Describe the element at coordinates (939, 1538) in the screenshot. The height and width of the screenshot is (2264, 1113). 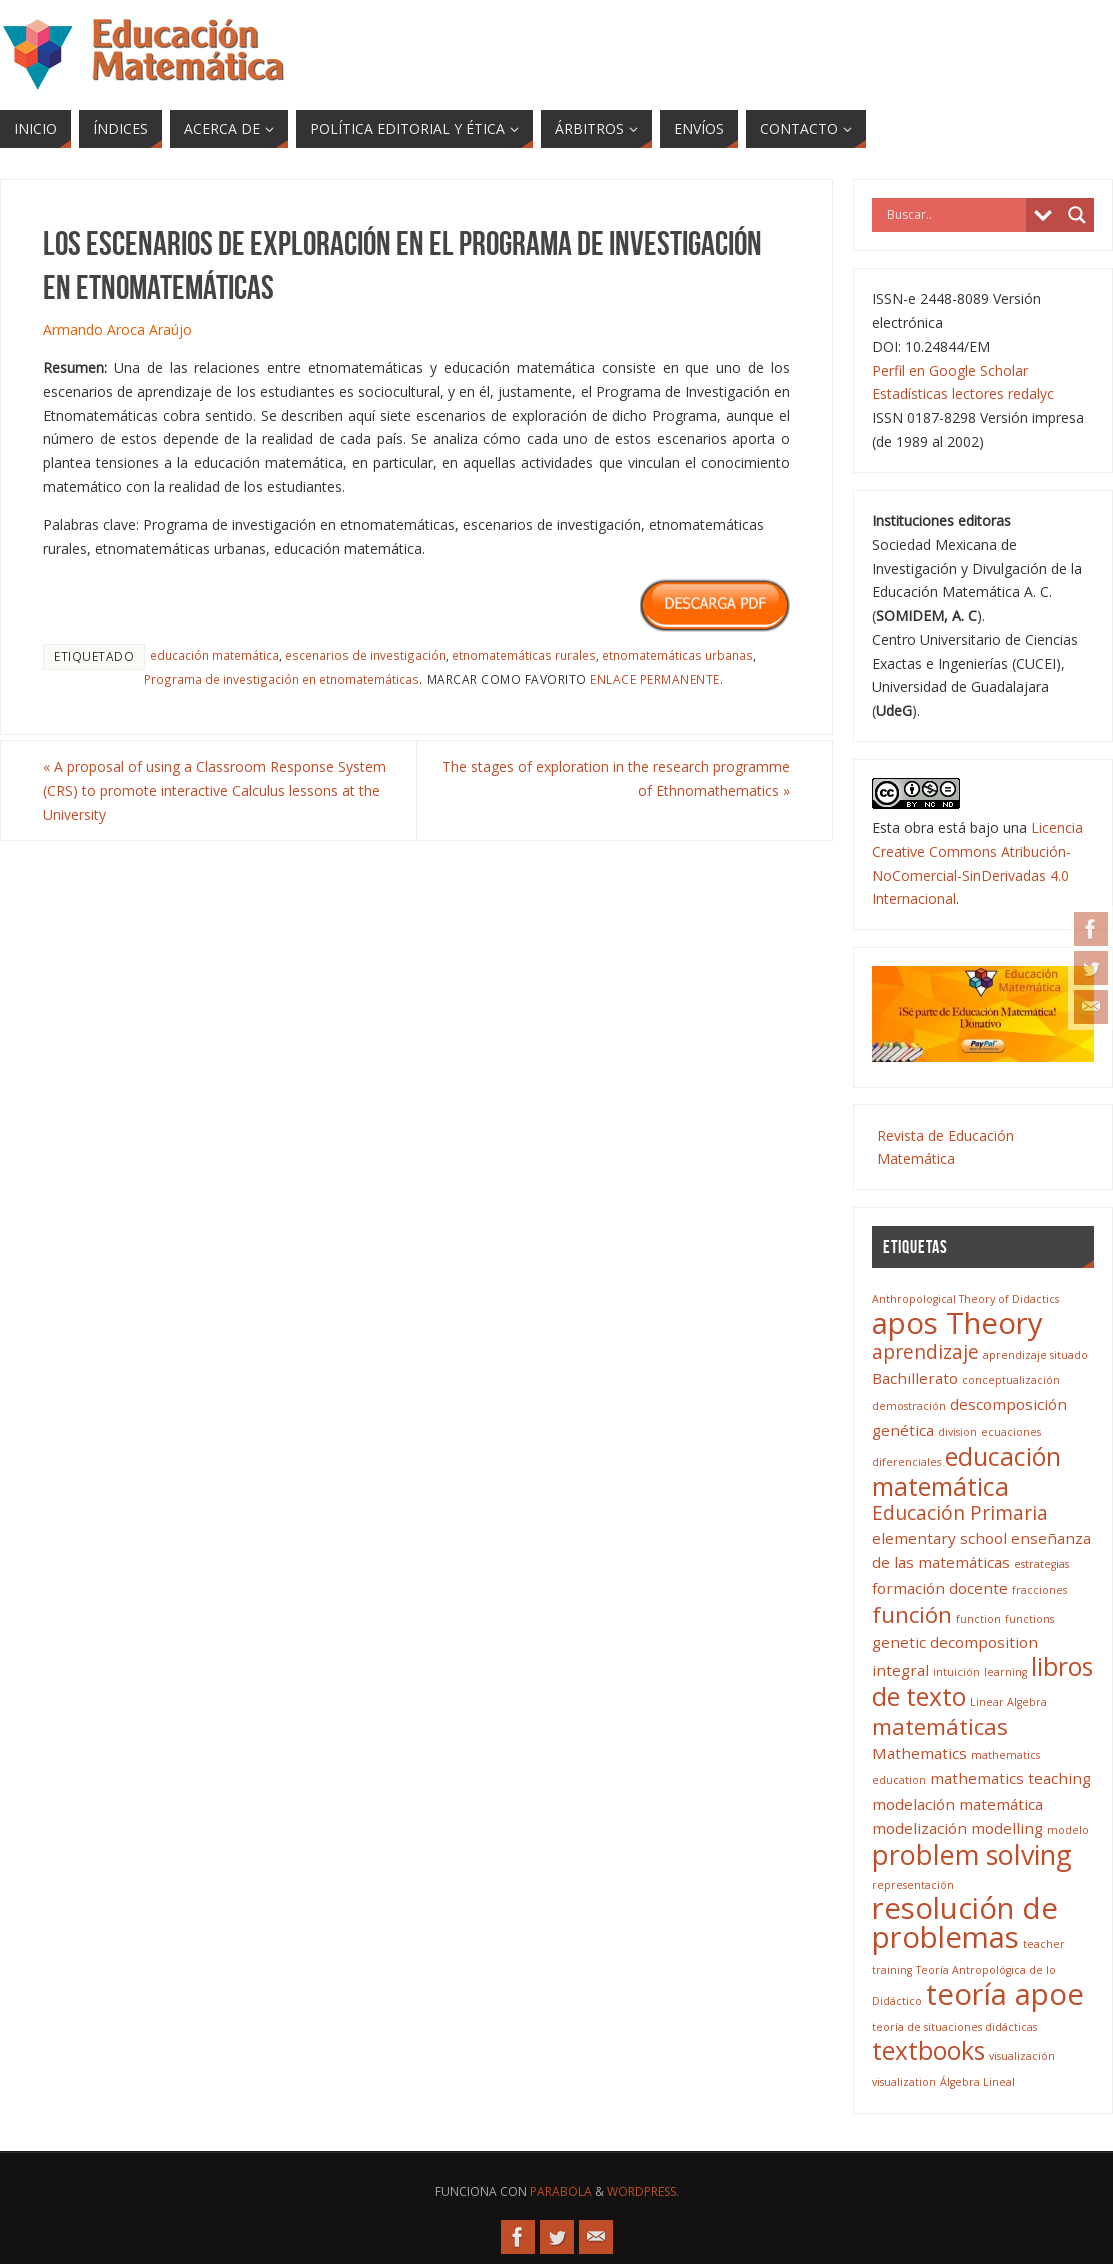
I see `elementary school [elementary school (4 elementos)]` at that location.